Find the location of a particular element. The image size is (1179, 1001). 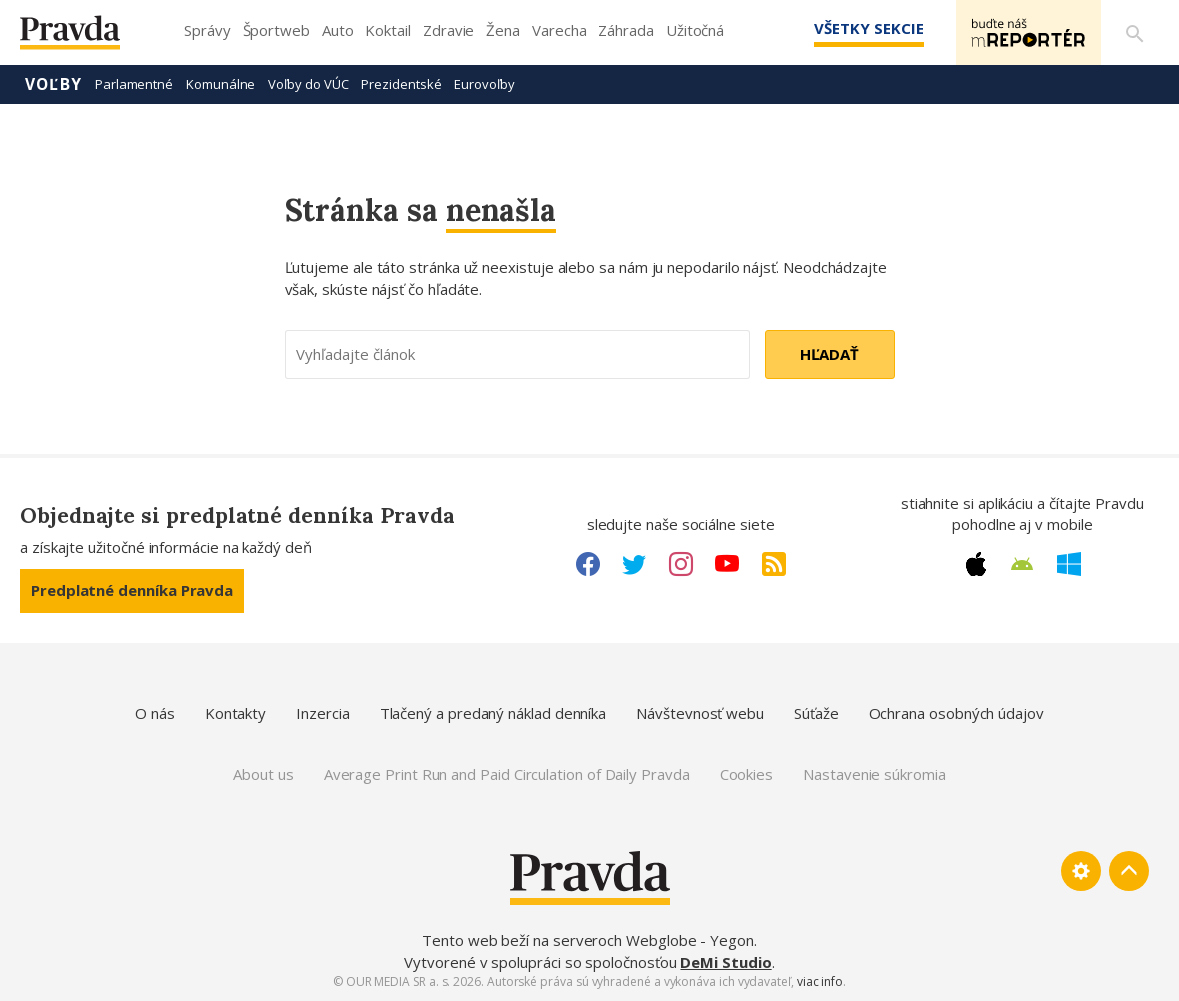

Záhrada is located at coordinates (625, 30).